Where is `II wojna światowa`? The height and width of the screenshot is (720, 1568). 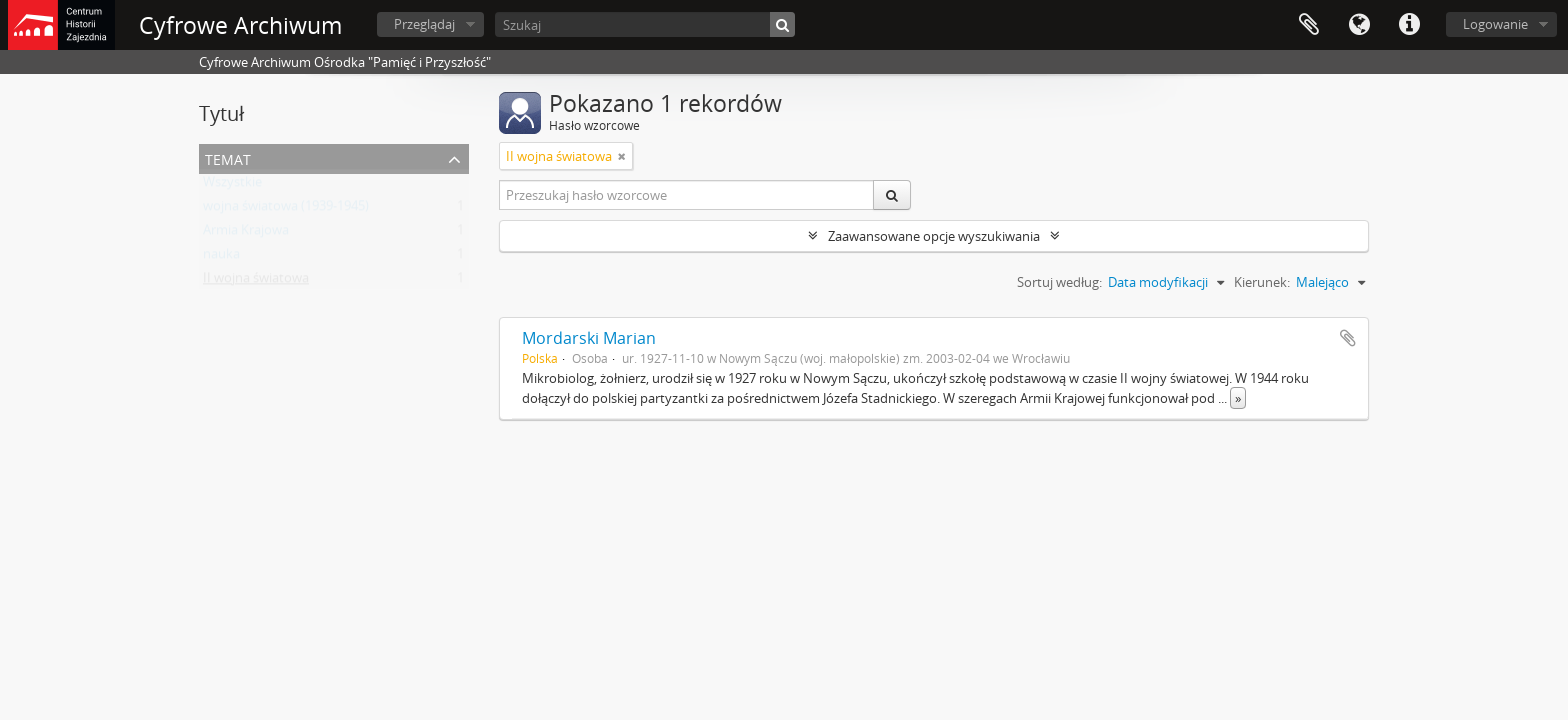
II wojna światowa is located at coordinates (256, 282).